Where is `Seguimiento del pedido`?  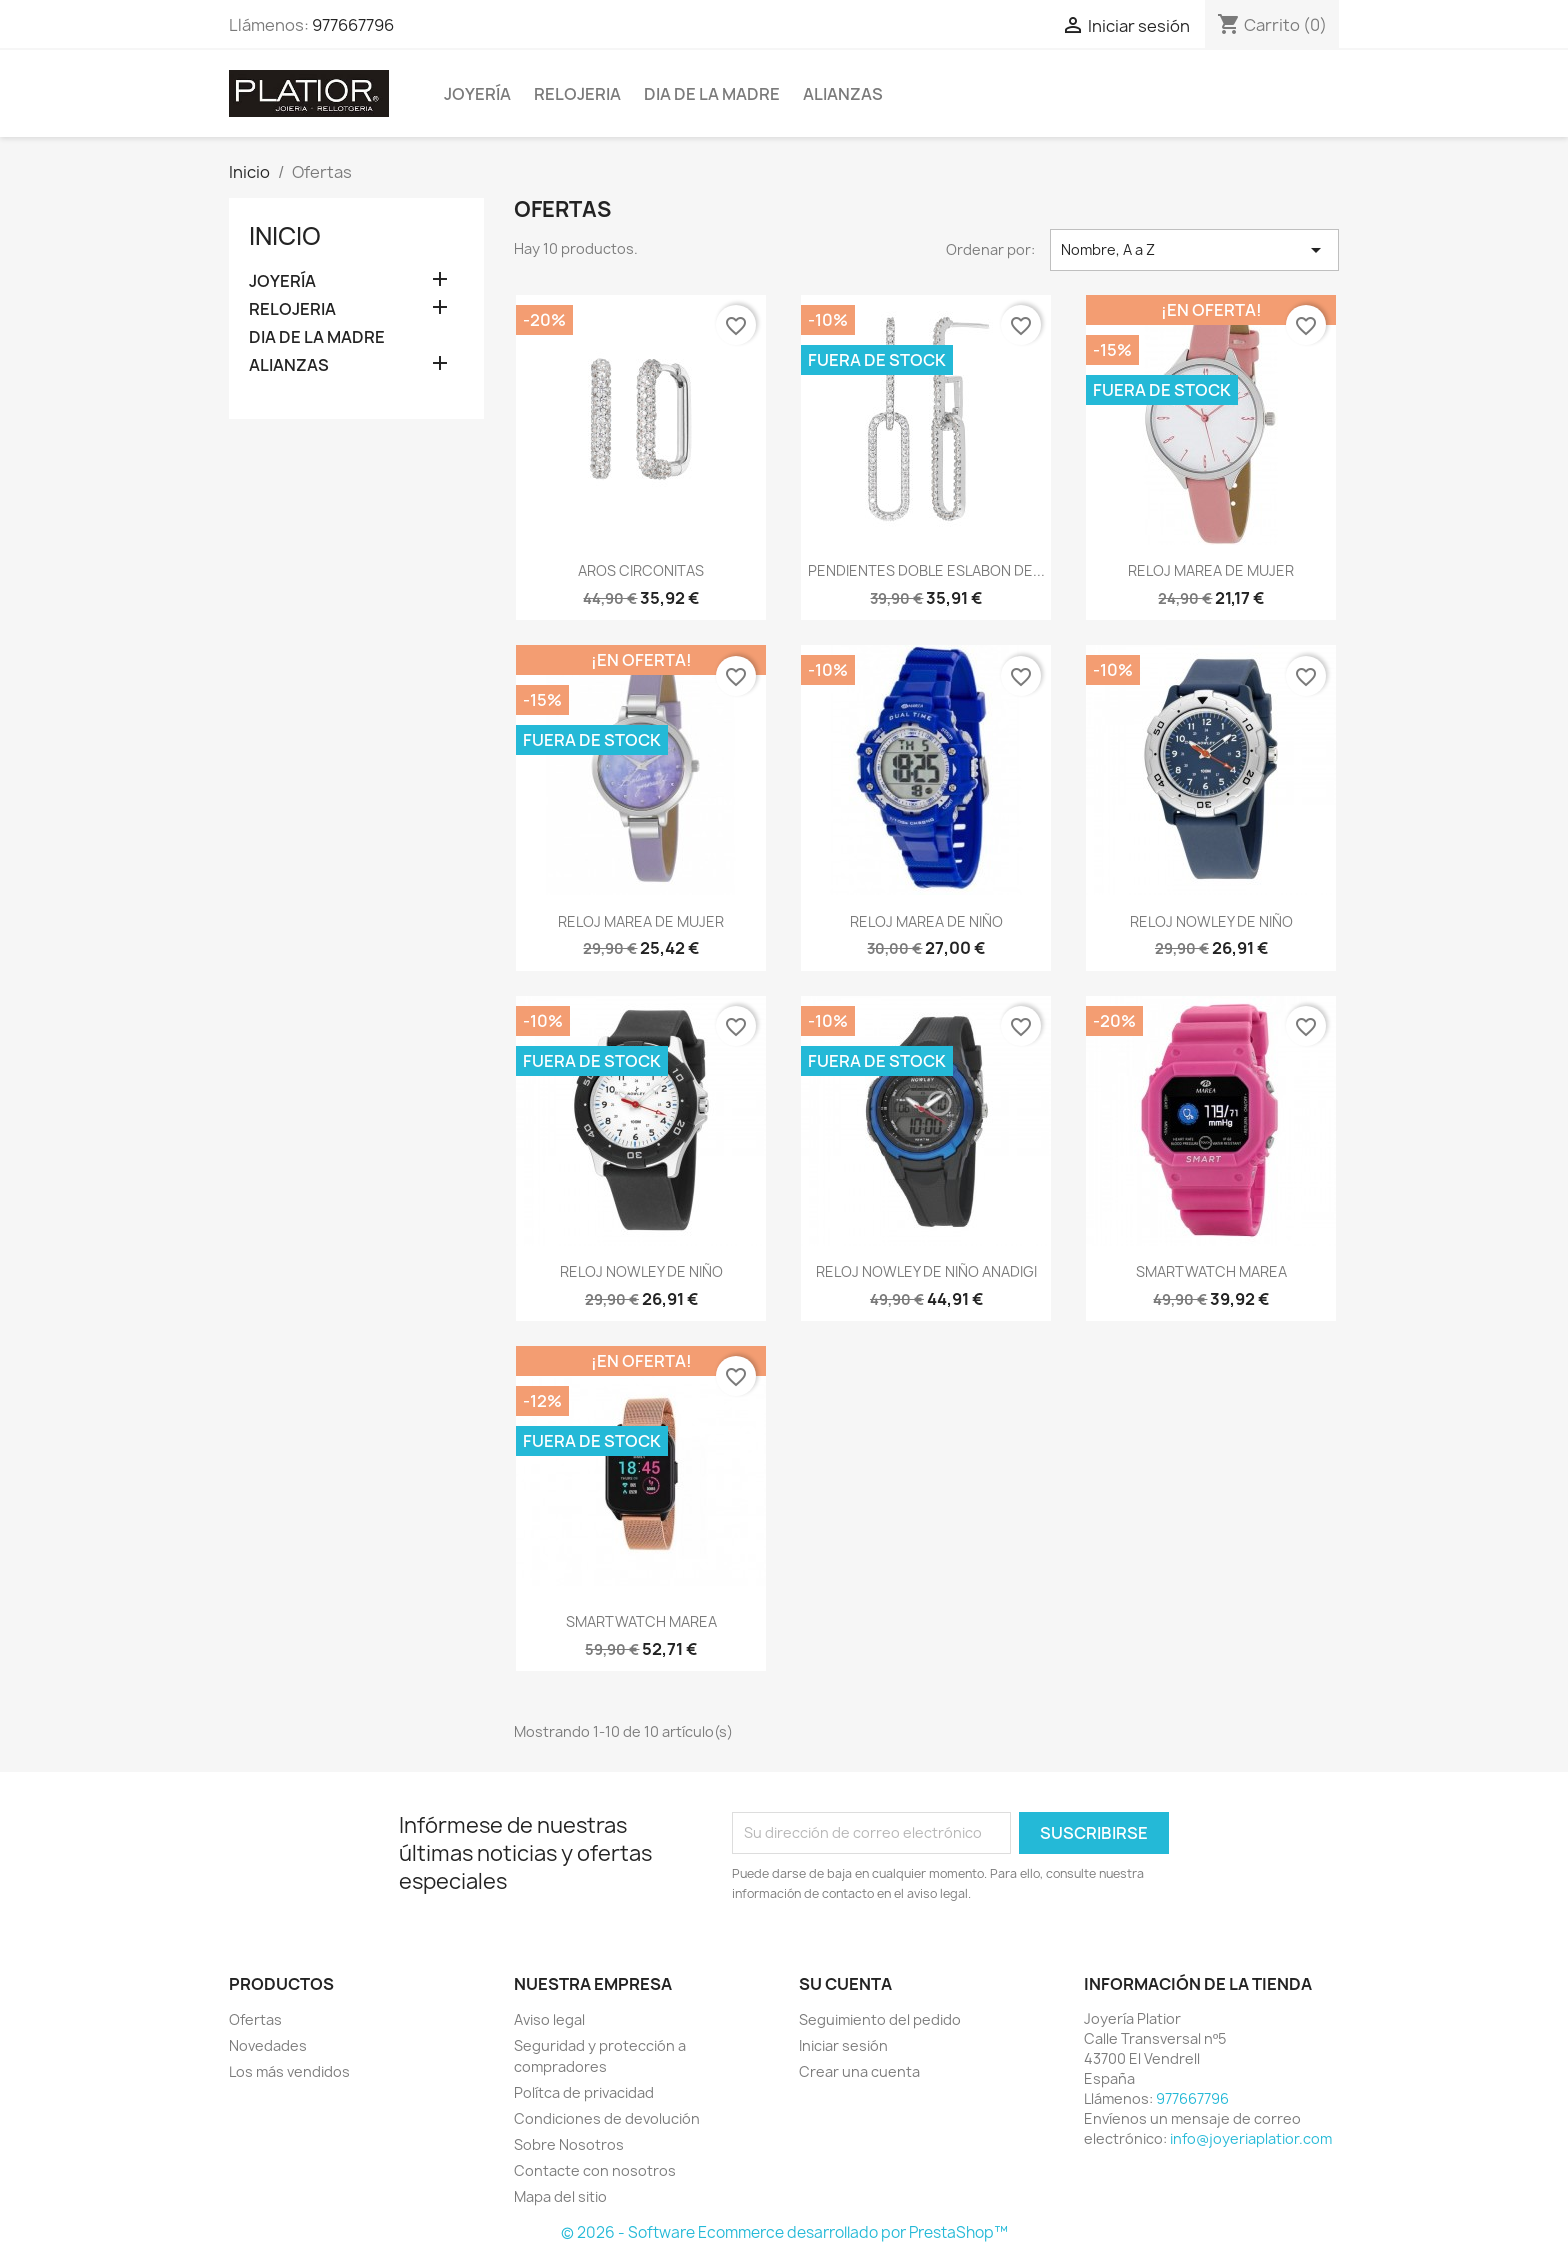 Seguimiento del pedido is located at coordinates (880, 2019).